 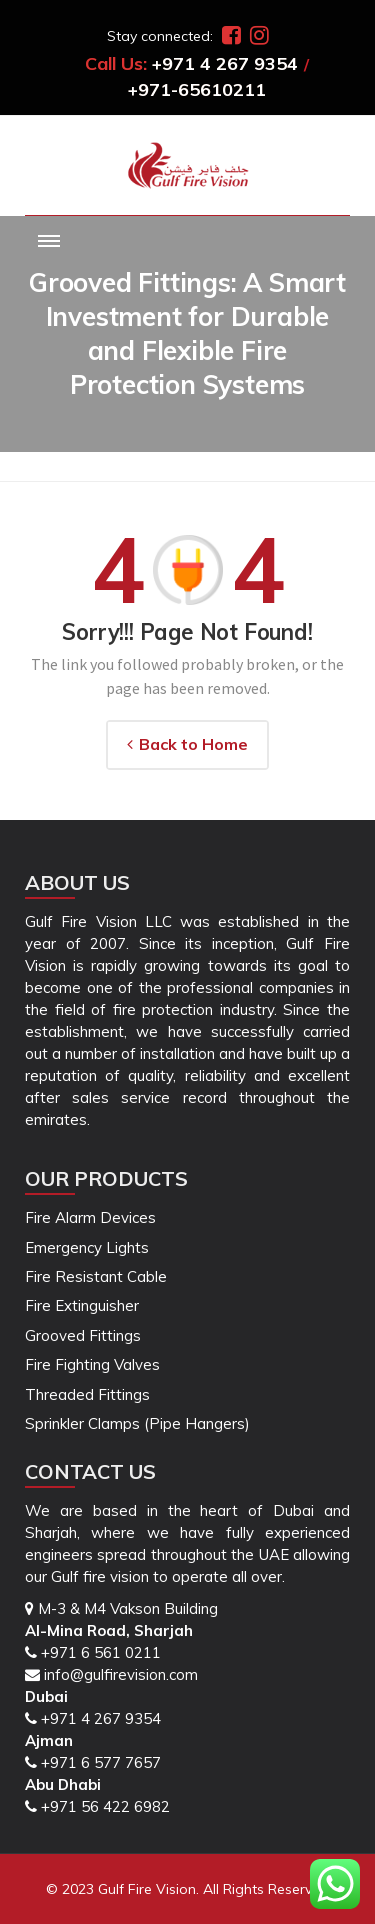 I want to click on Sprinkler Clamps (Pipe Hangers), so click(x=137, y=1423).